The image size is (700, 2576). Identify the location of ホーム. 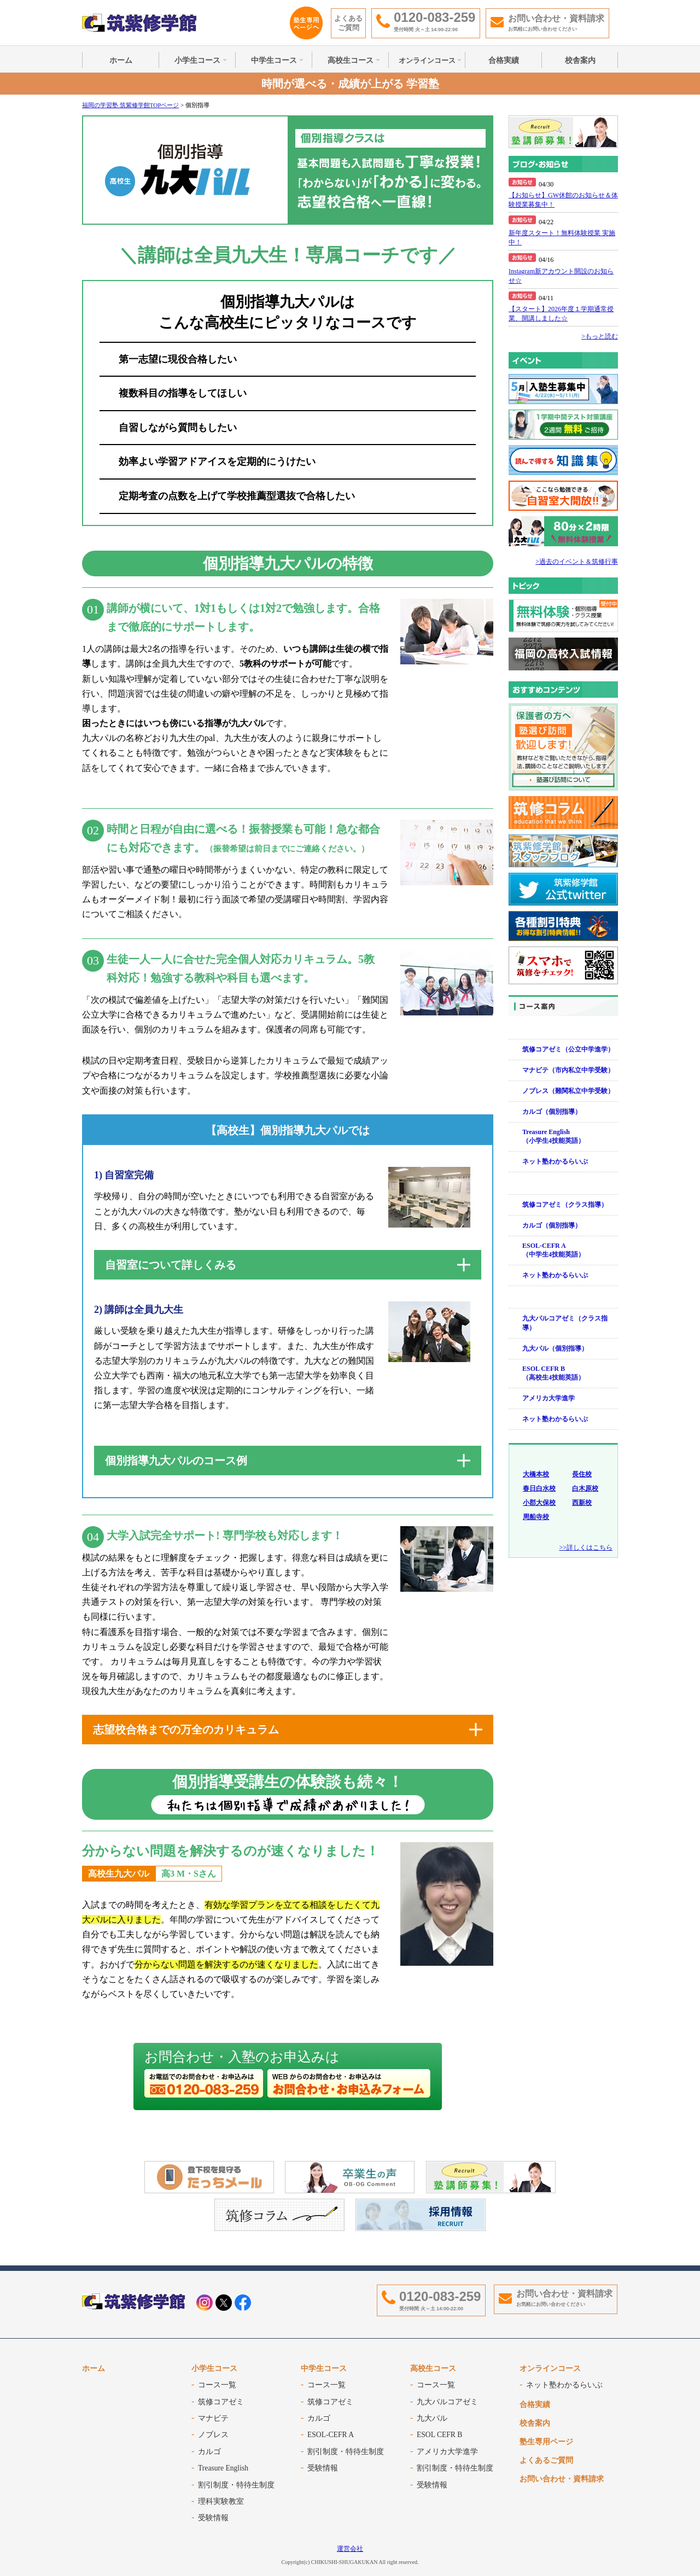
(120, 60).